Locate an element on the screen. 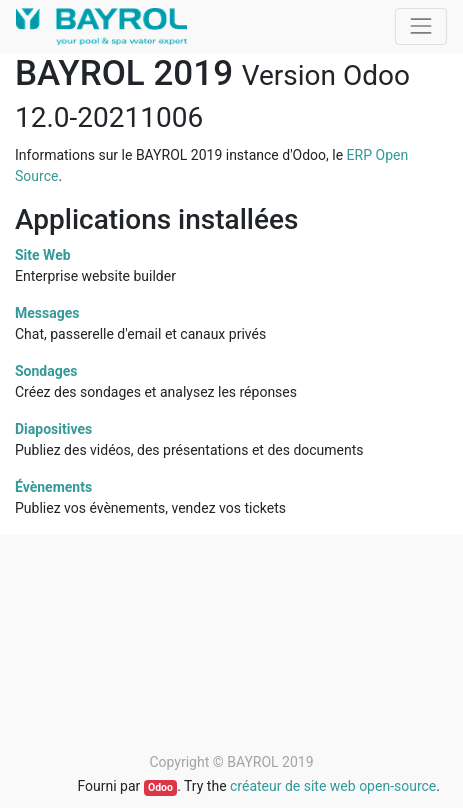 Image resolution: width=463 pixels, height=808 pixels. créateur de site web open-source is located at coordinates (333, 786).